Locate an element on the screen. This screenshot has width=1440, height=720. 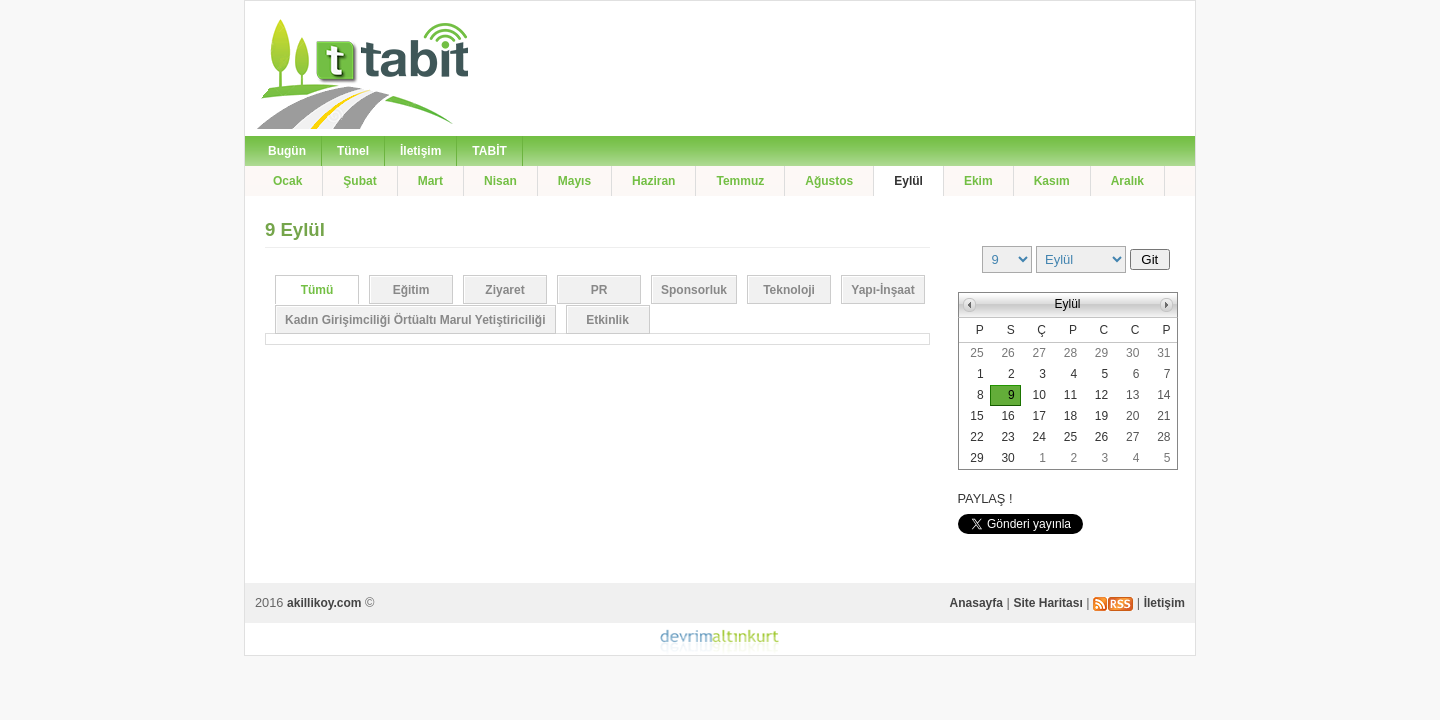
24 is located at coordinates (1039, 437).